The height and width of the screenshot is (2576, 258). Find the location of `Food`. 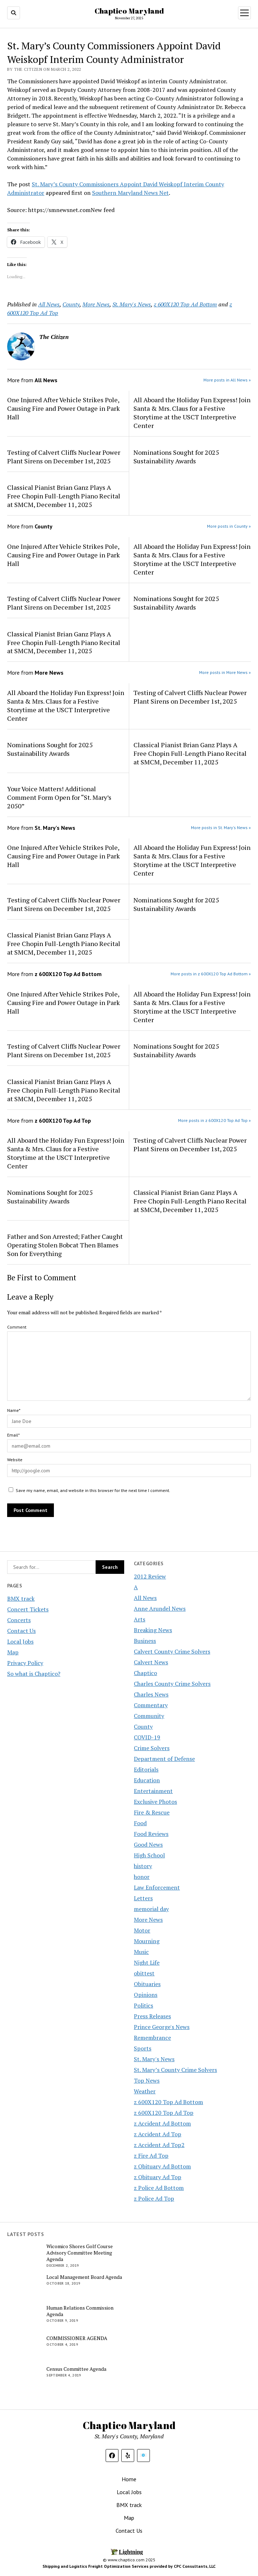

Food is located at coordinates (140, 1823).